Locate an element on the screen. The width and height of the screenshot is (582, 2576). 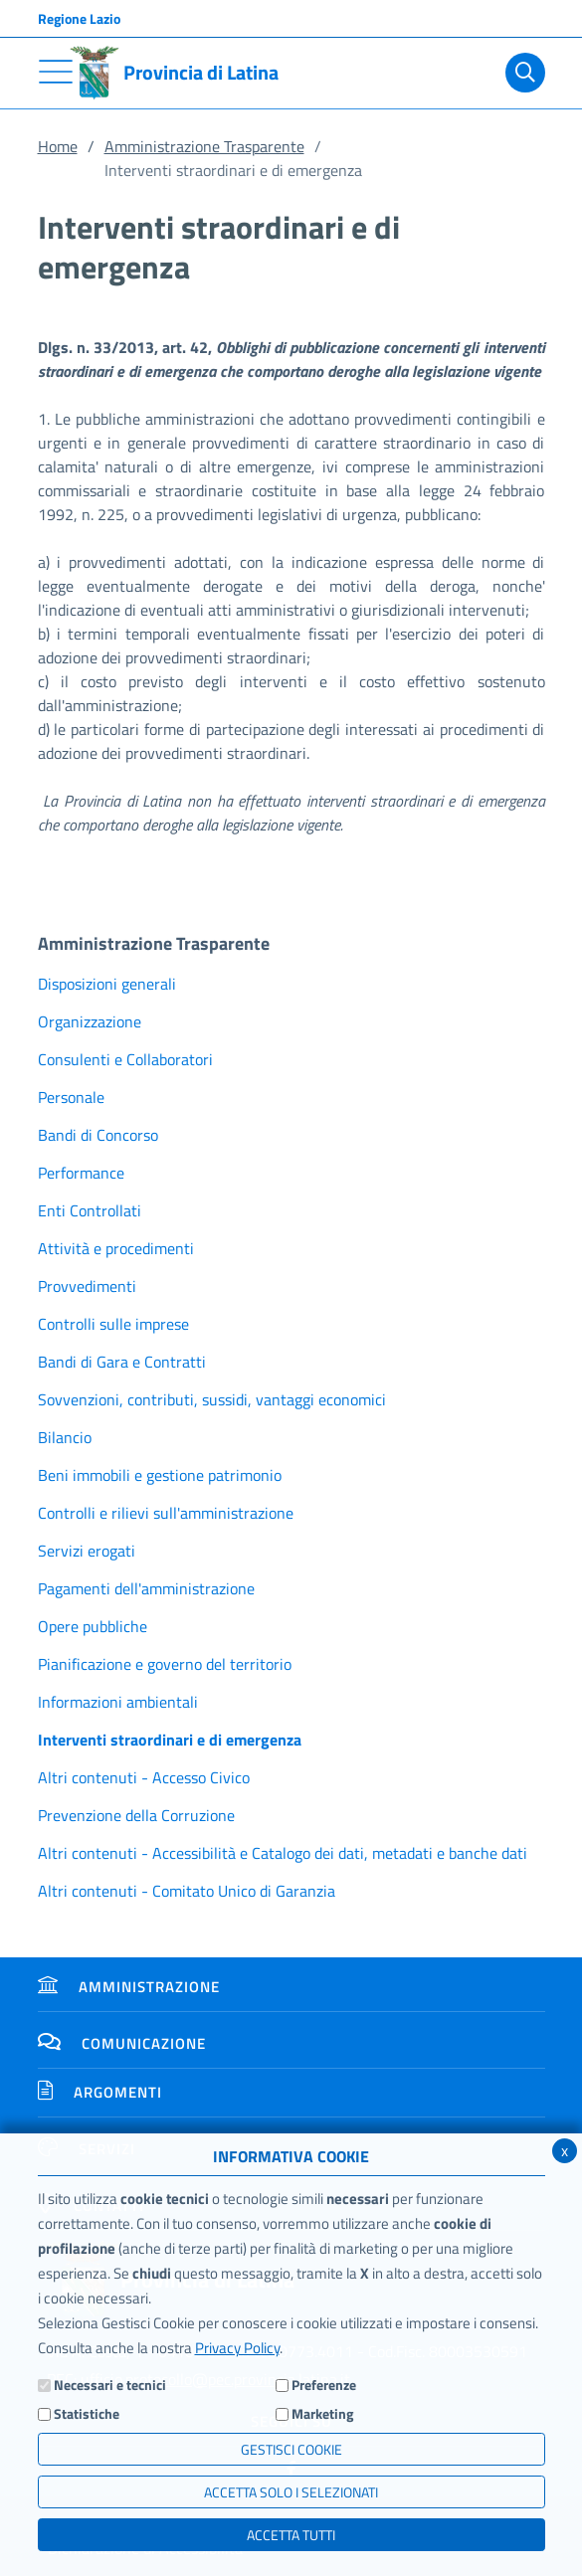
Statistiche is located at coordinates (86, 2413).